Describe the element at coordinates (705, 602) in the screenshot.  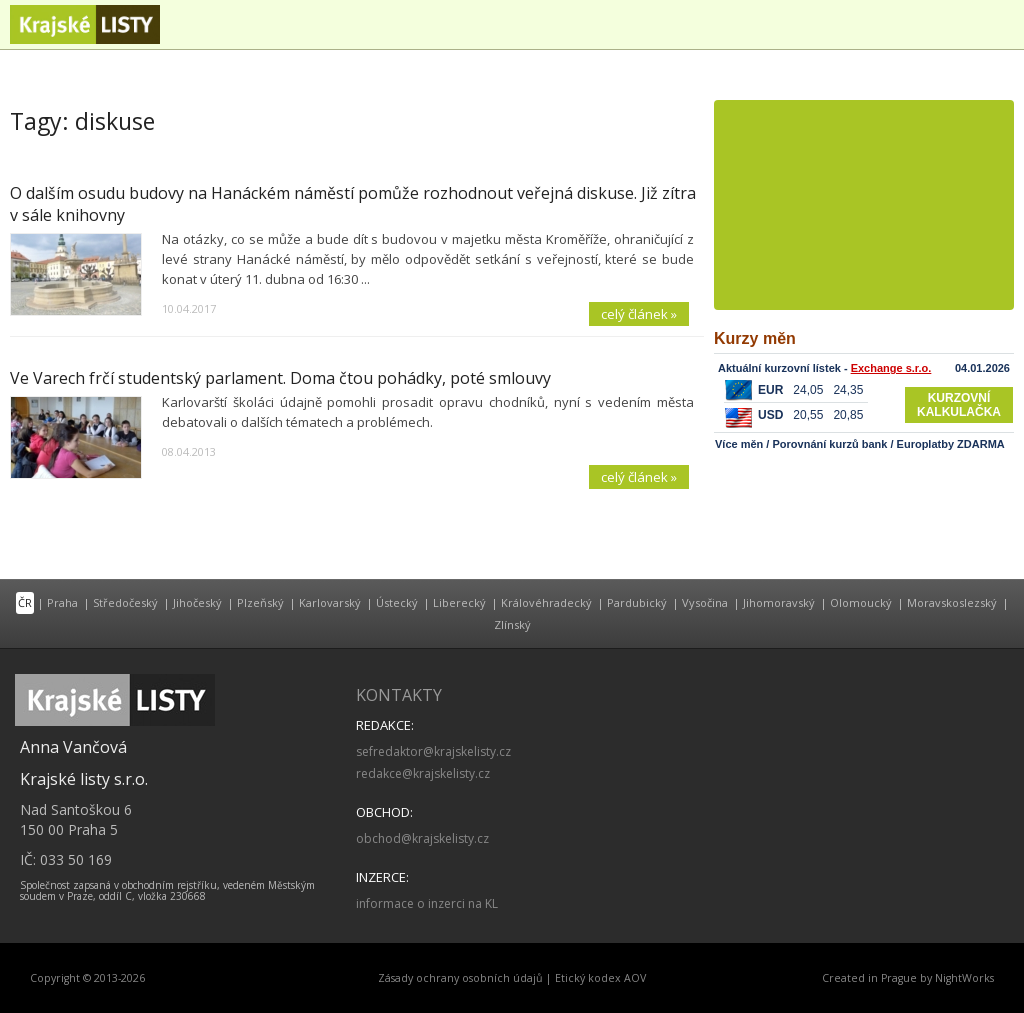
I see `Vysočina` at that location.